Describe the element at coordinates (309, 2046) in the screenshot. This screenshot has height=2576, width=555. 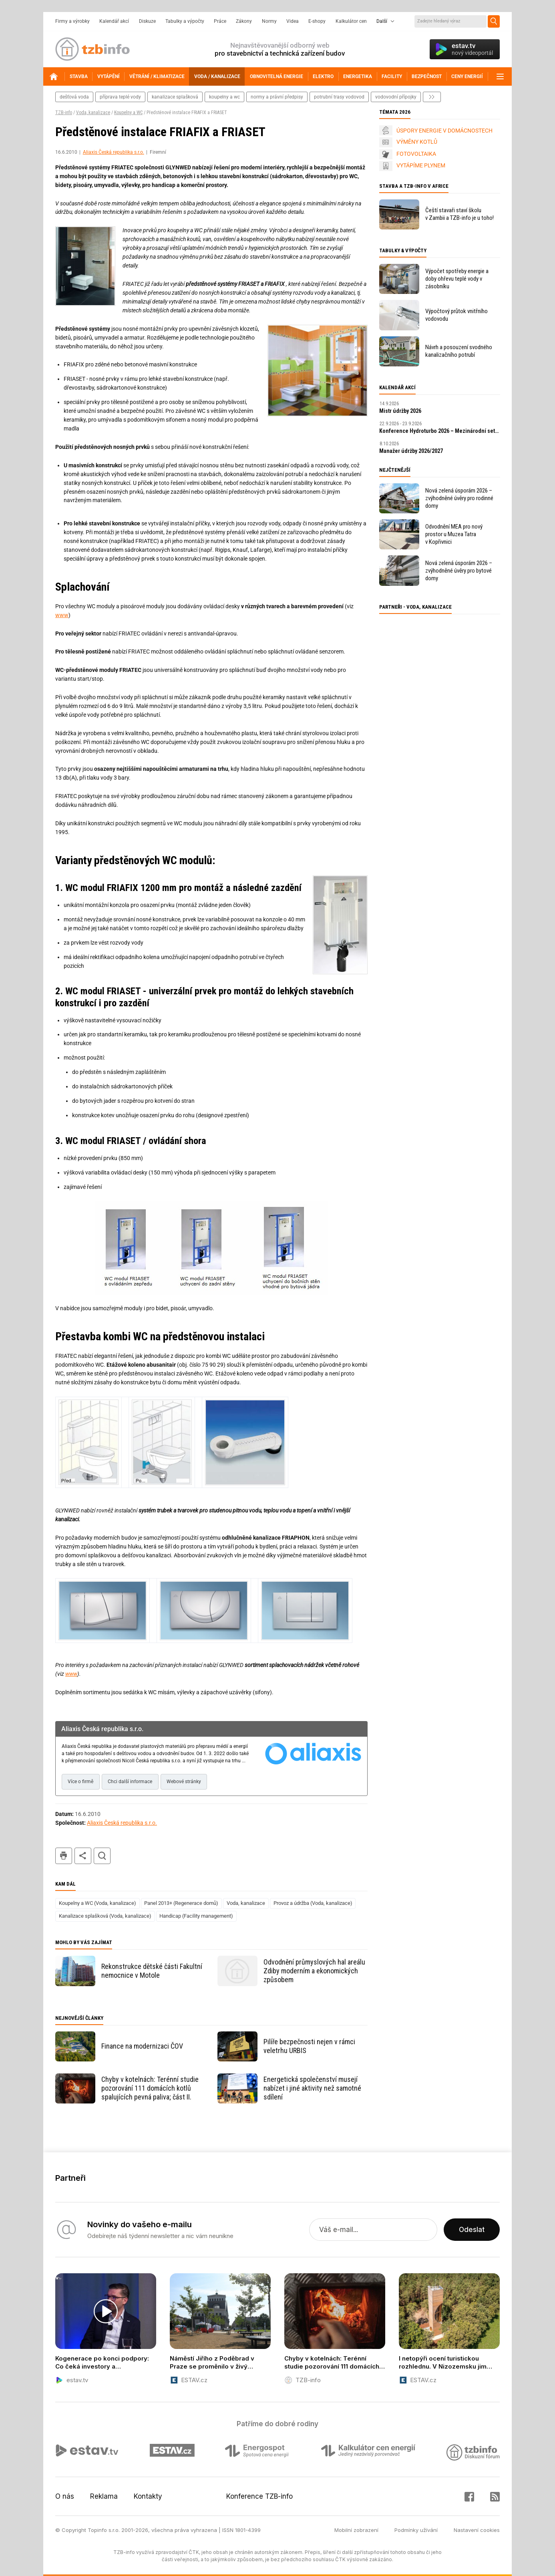
I see `Pilíře bezpečnosti nejen v rámci veletrhu URBIS` at that location.